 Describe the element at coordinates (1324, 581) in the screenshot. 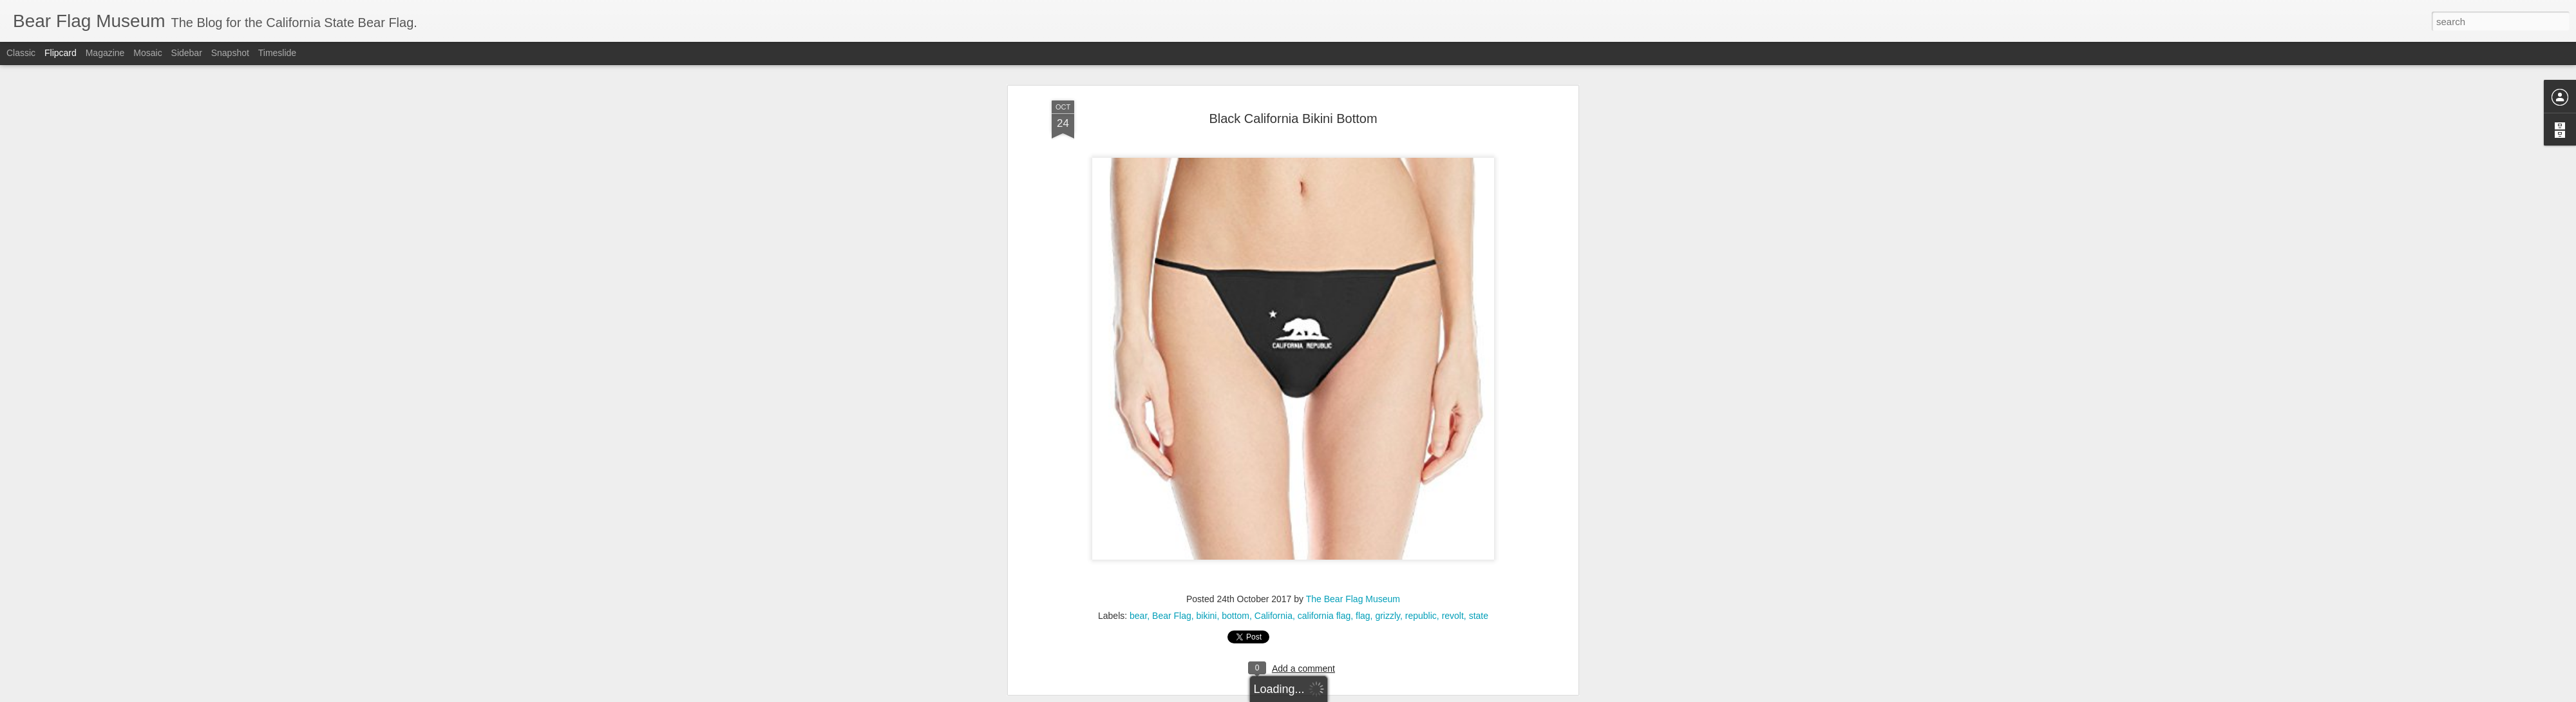

I see `california flag` at that location.